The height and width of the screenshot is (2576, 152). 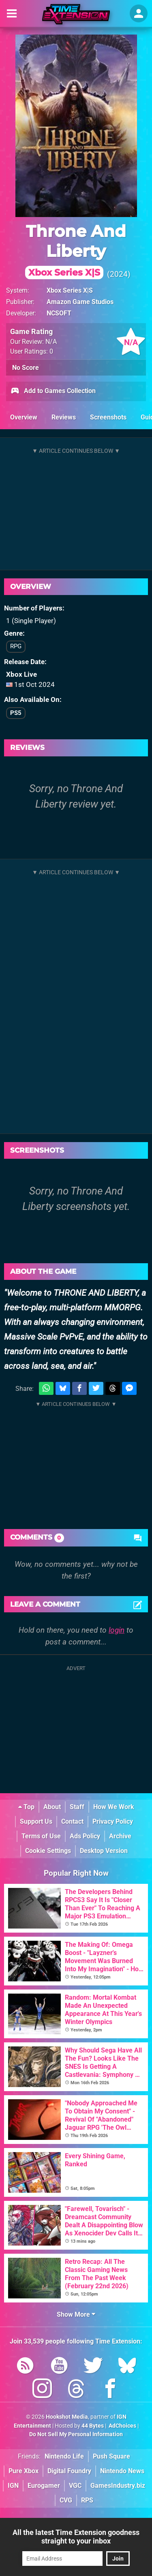 I want to click on Throne And Liberty, so click(x=75, y=250).